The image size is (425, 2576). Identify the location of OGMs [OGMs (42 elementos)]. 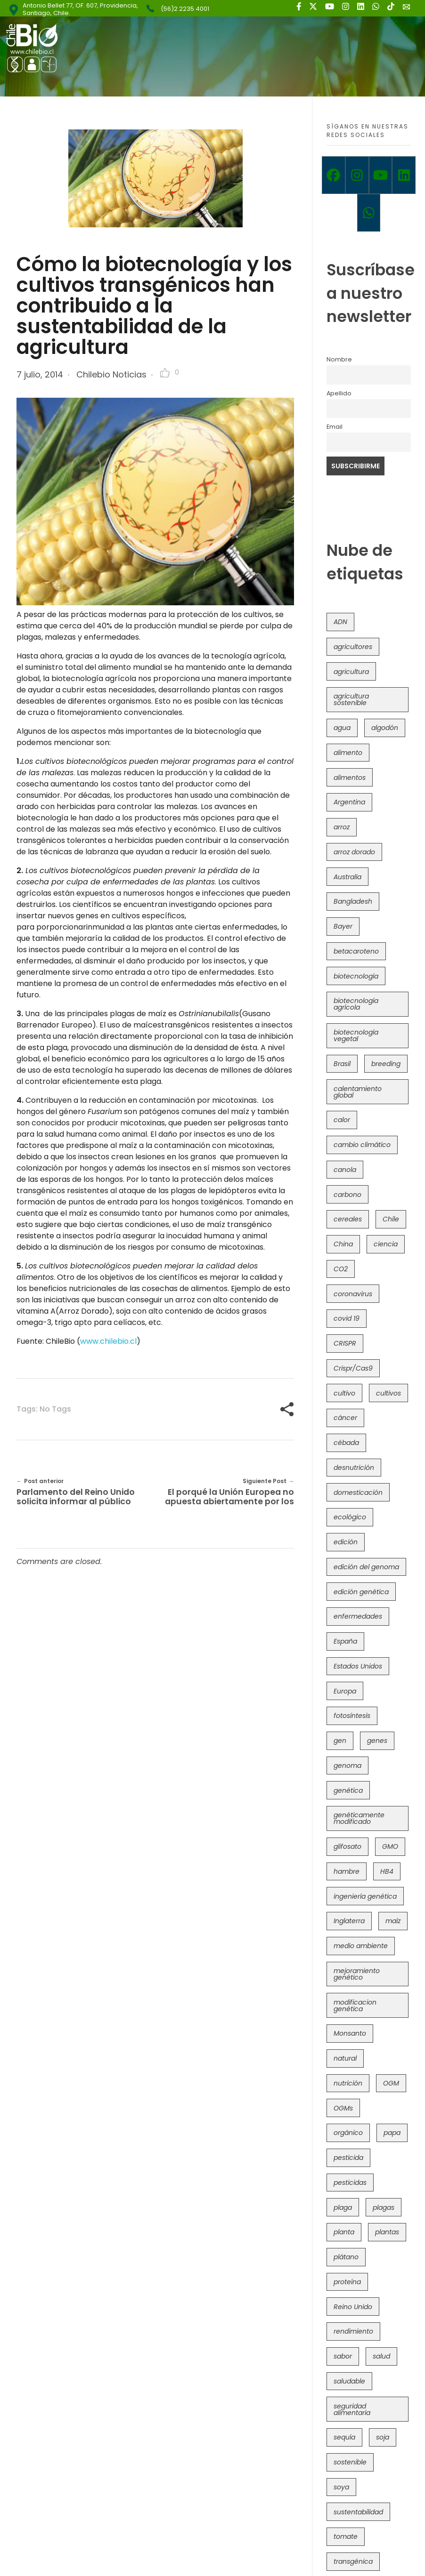
(343, 2108).